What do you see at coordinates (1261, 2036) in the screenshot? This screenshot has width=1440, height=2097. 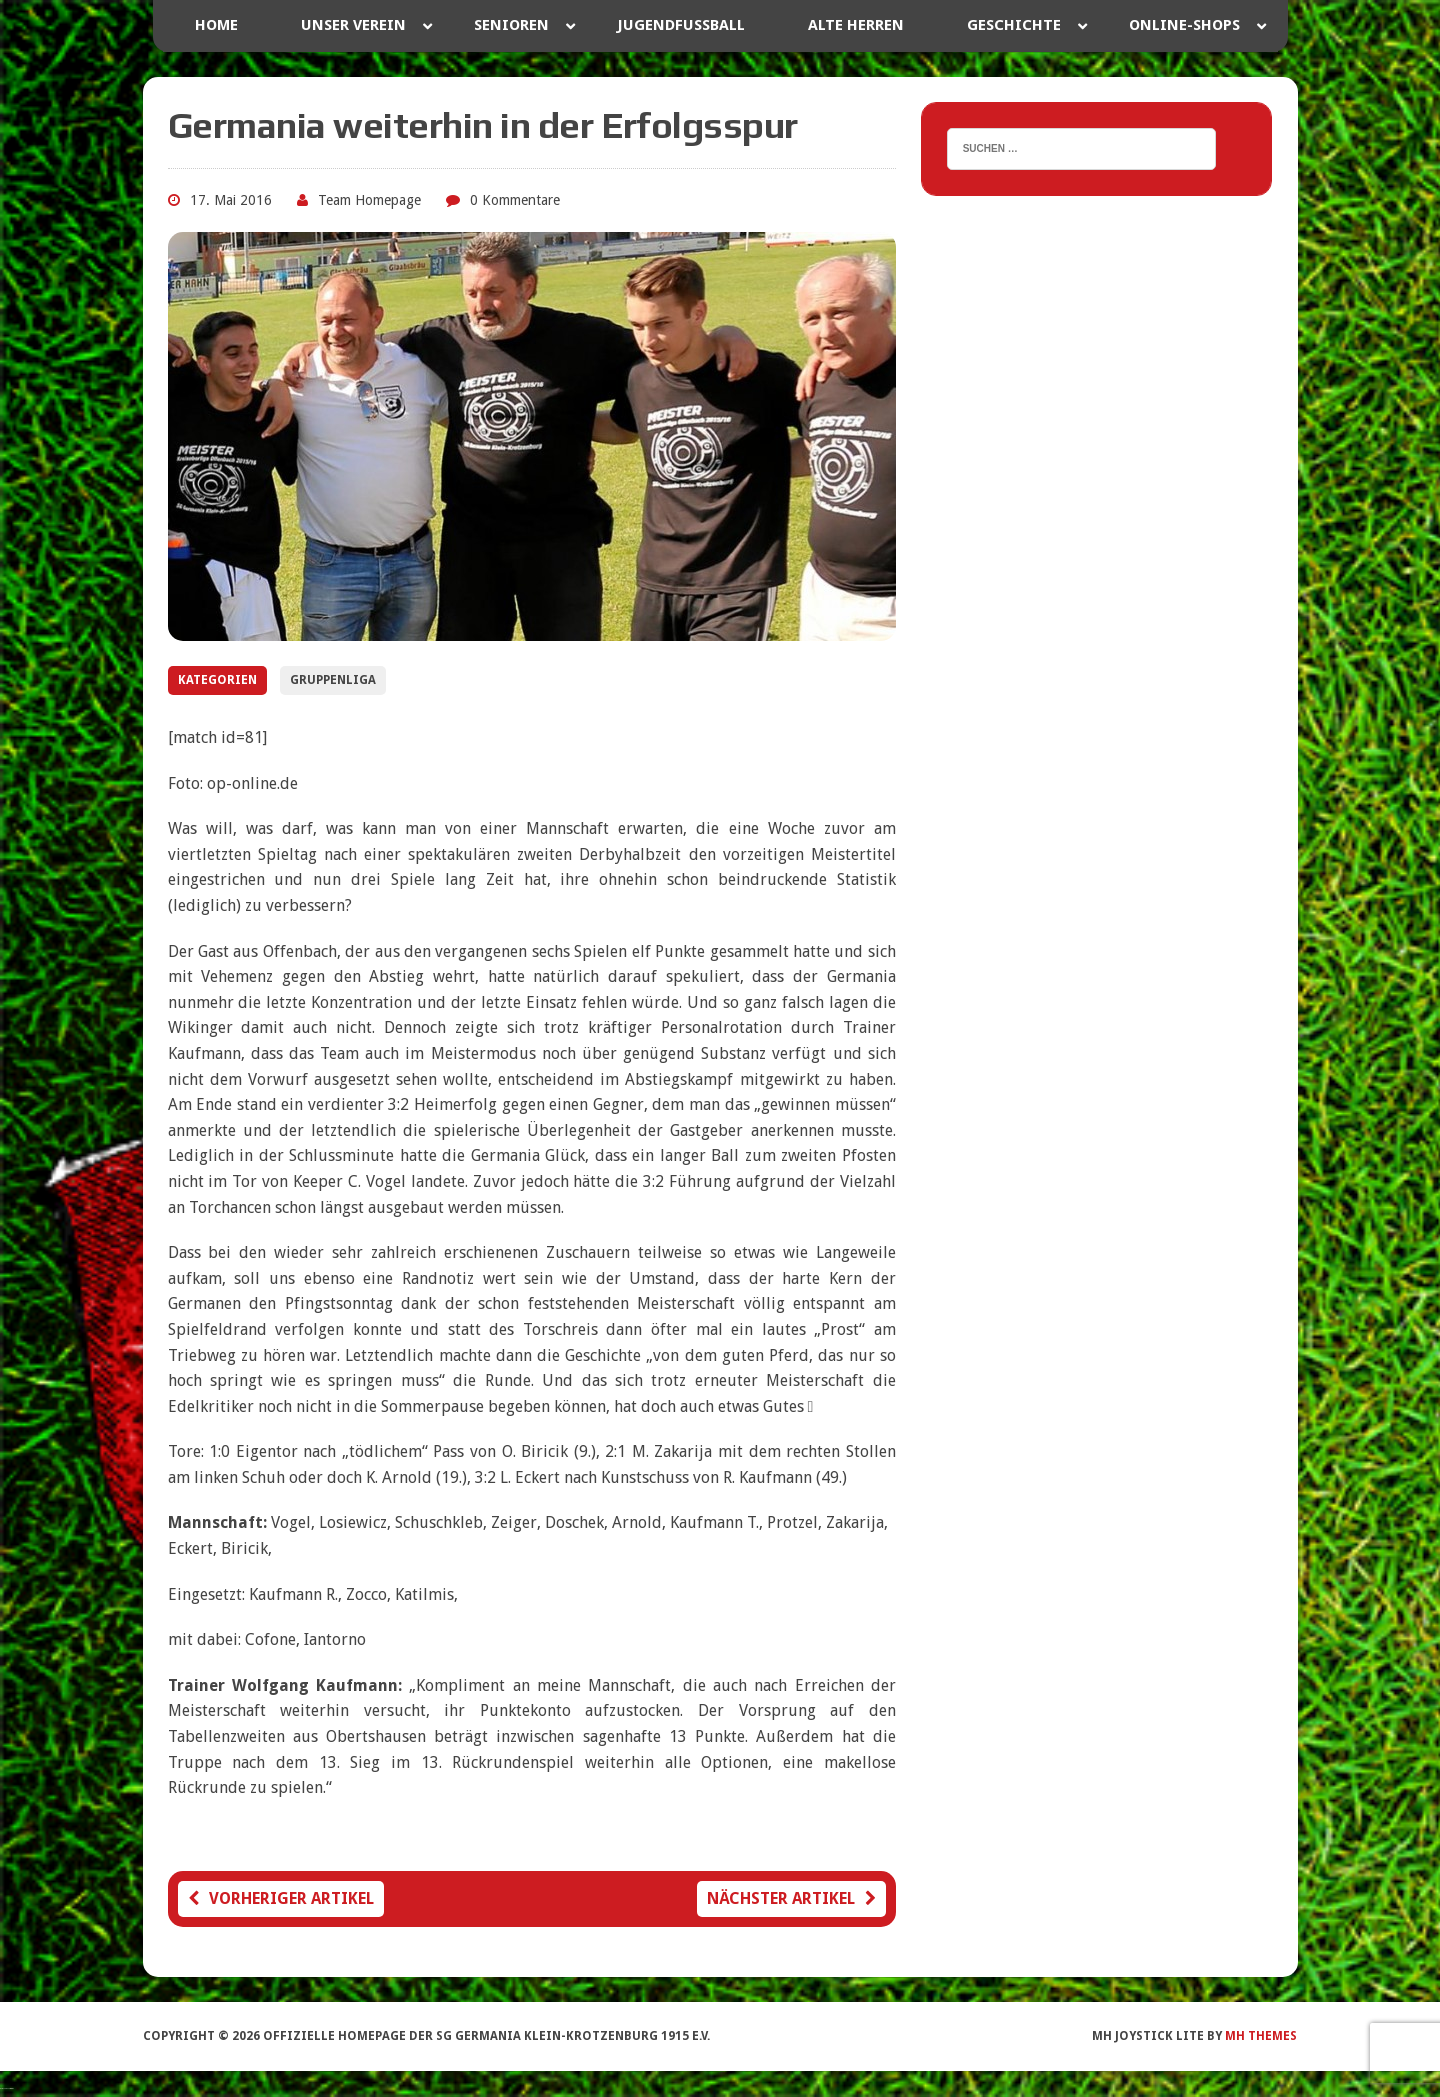 I see `MH Themes` at bounding box center [1261, 2036].